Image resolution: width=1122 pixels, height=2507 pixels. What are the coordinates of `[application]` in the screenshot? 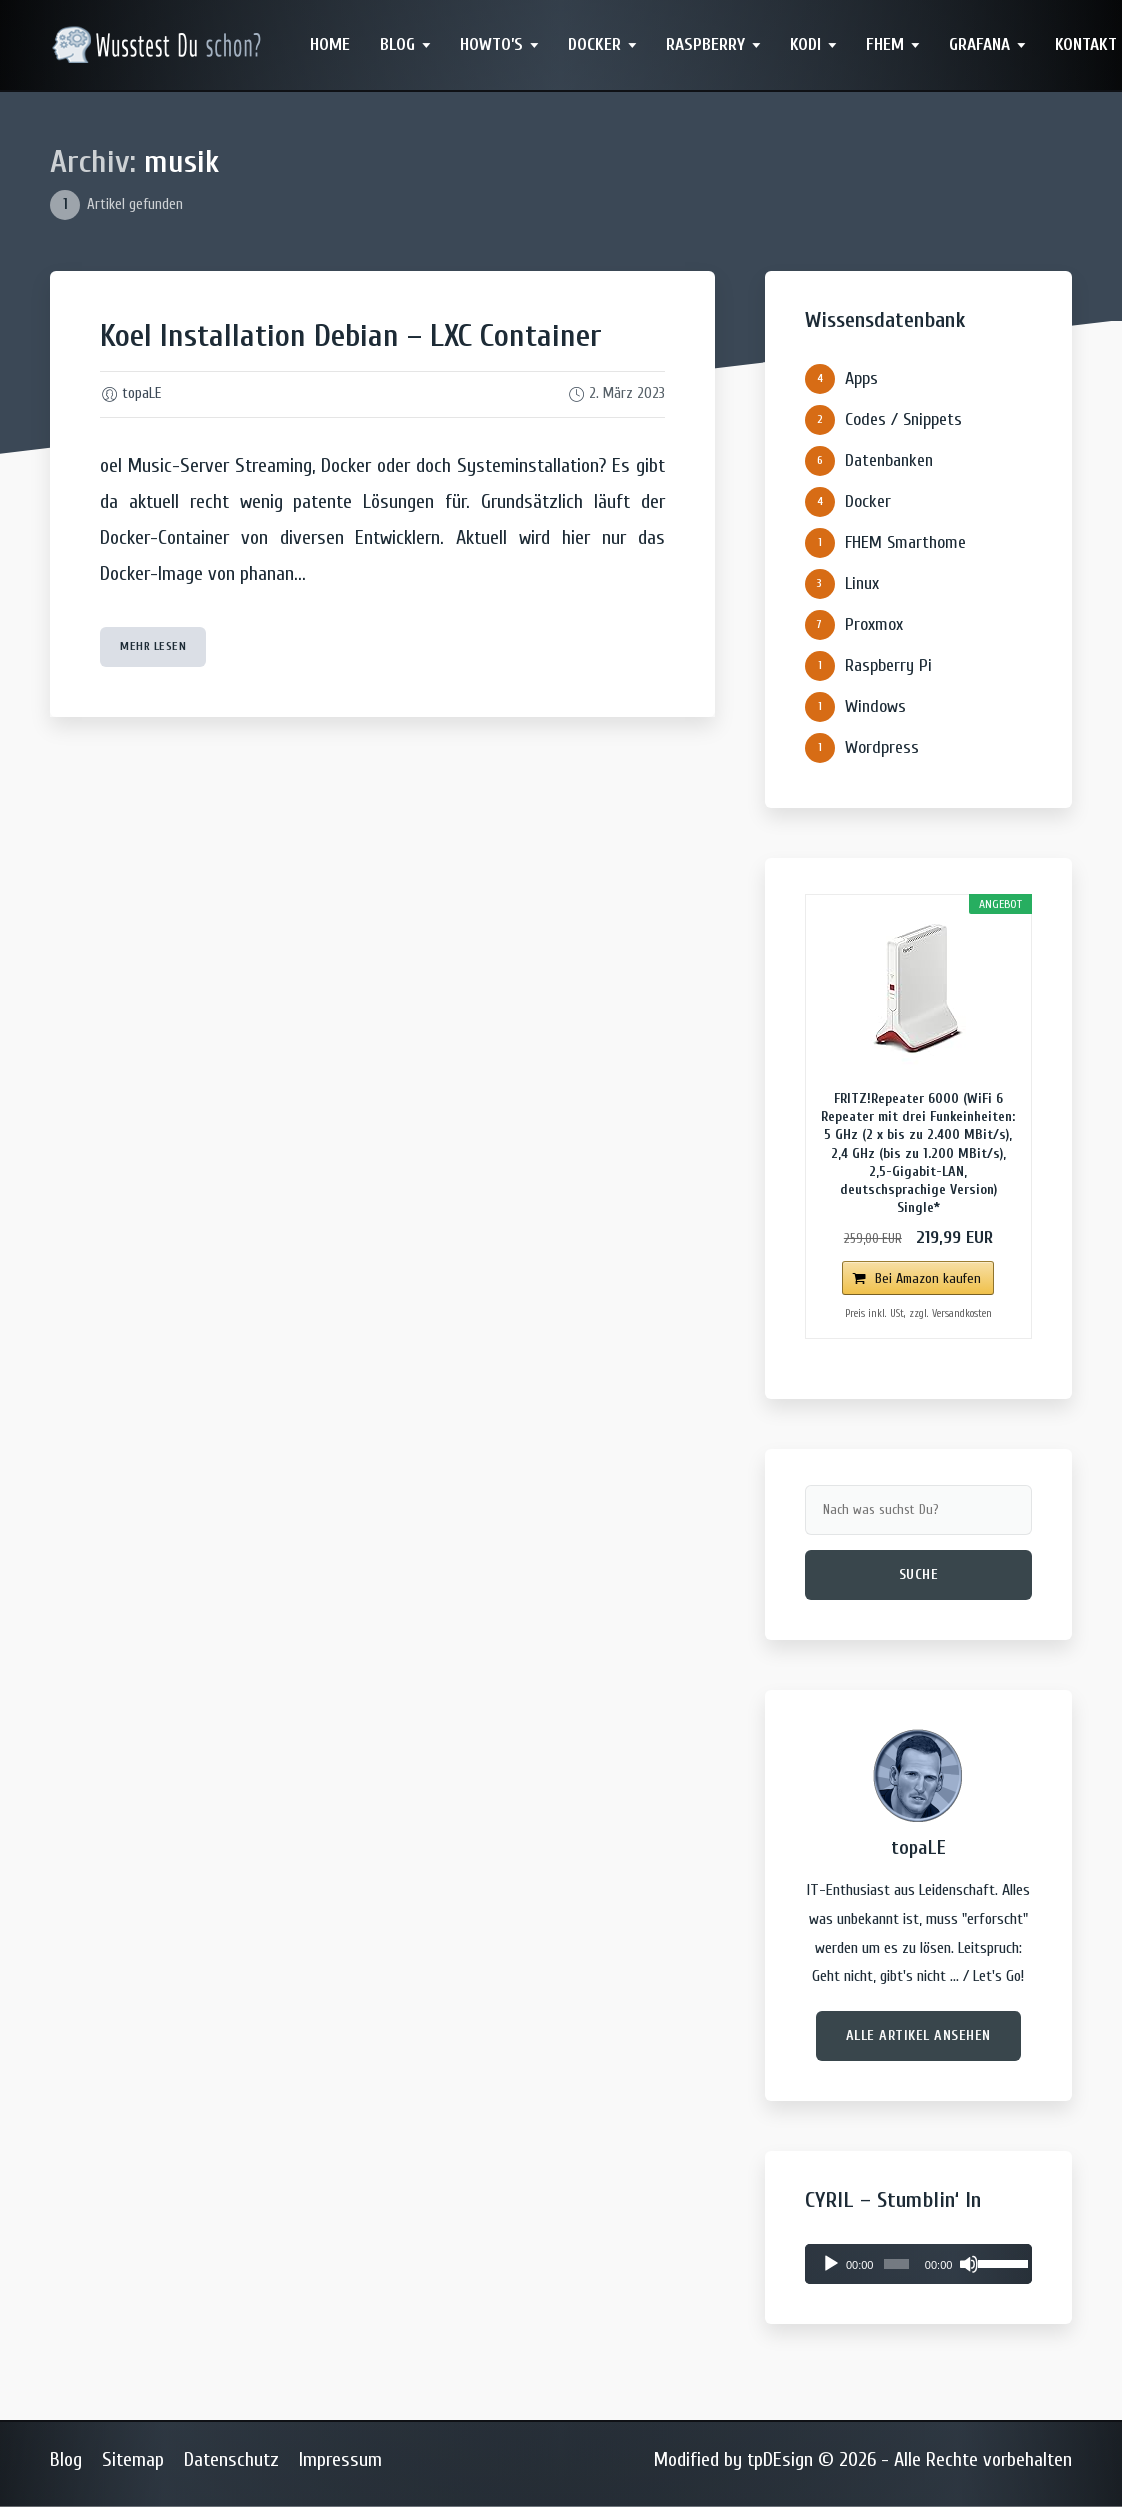 It's located at (918, 2264).